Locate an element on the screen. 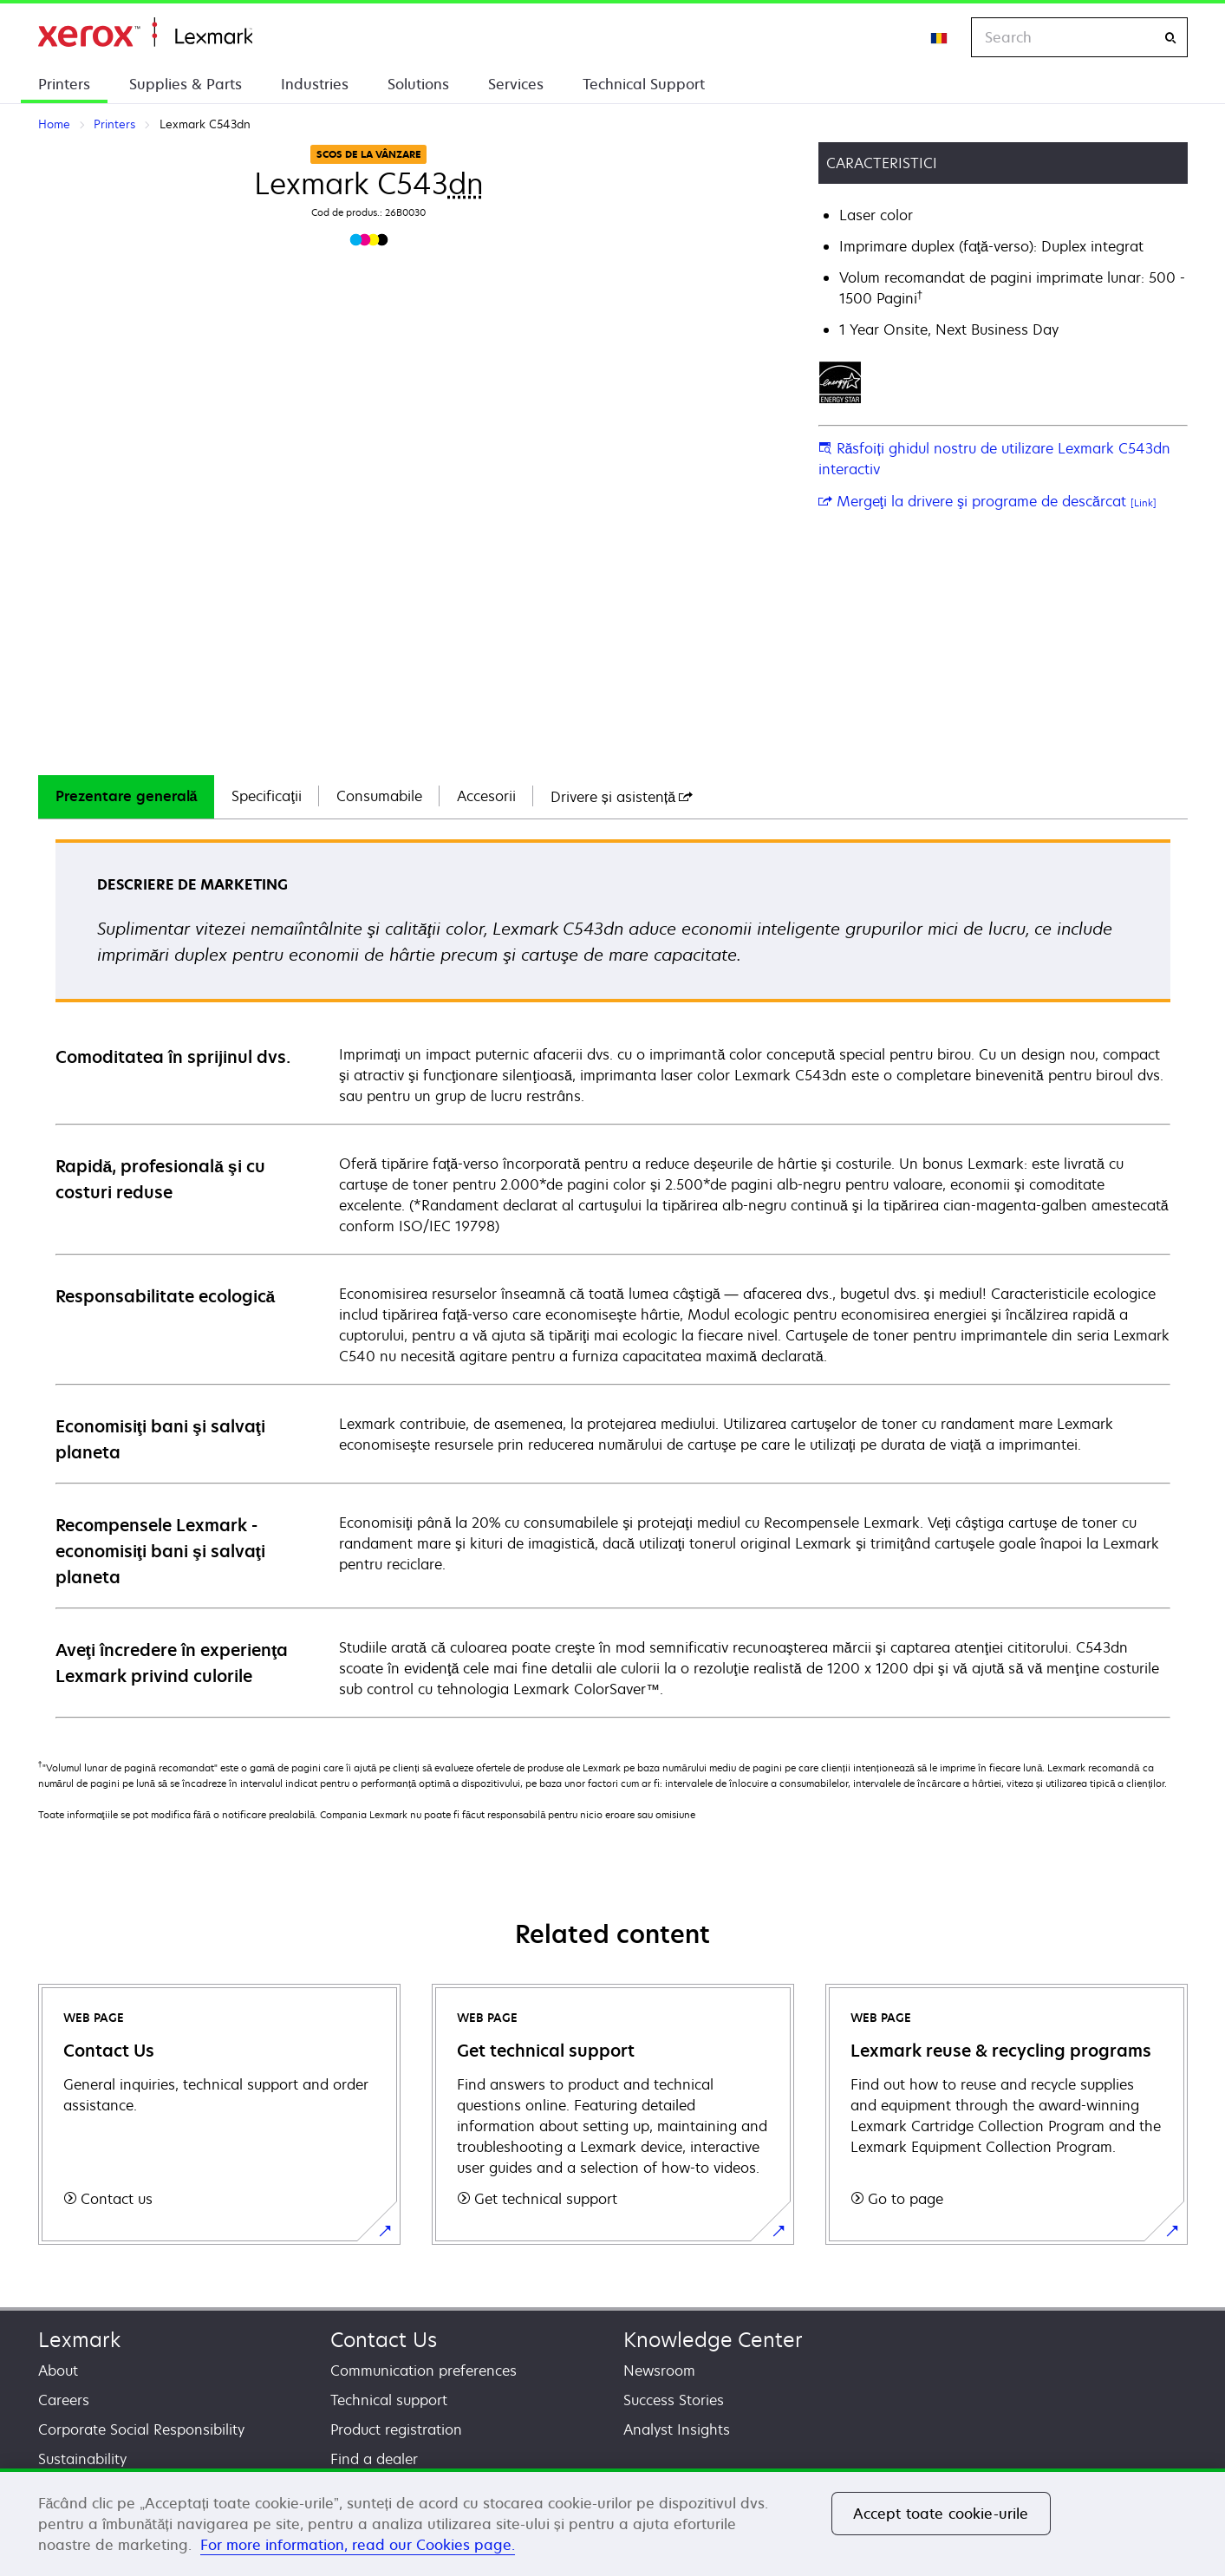  Printers is located at coordinates (64, 84).